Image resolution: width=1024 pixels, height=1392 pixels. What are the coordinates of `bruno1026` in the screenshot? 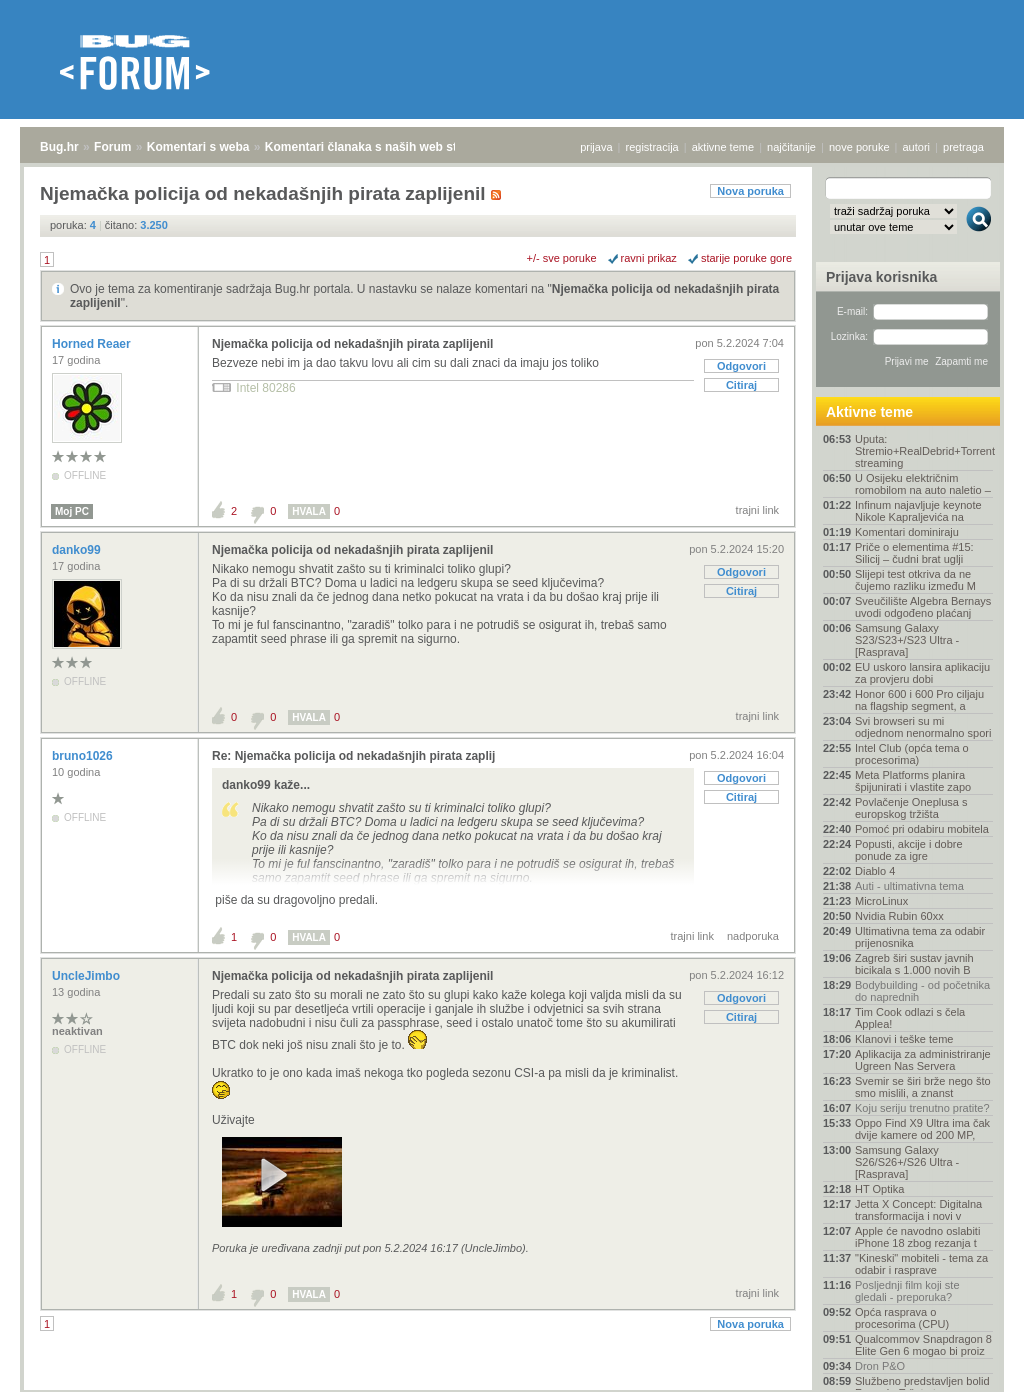 It's located at (84, 756).